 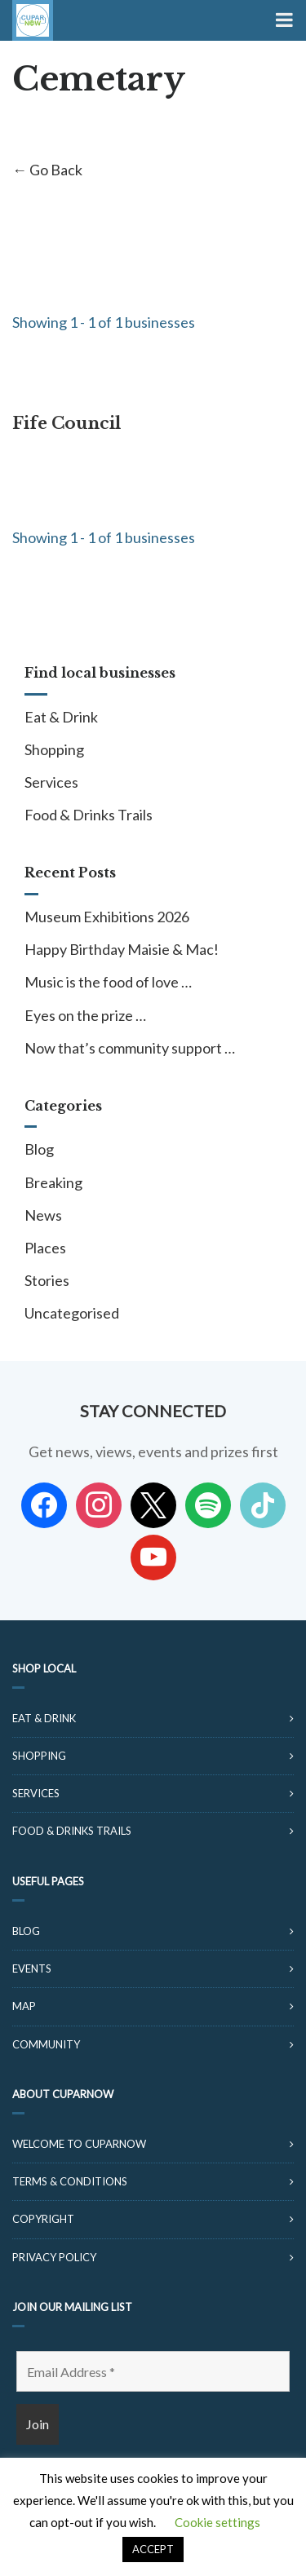 I want to click on Copyright, so click(x=43, y=2218).